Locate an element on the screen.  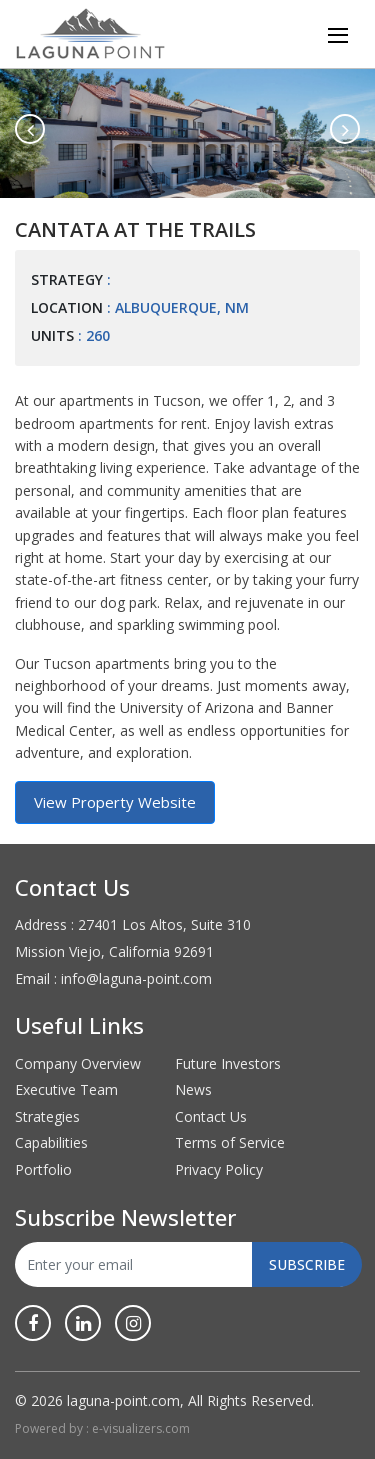
Capabilities is located at coordinates (51, 1142).